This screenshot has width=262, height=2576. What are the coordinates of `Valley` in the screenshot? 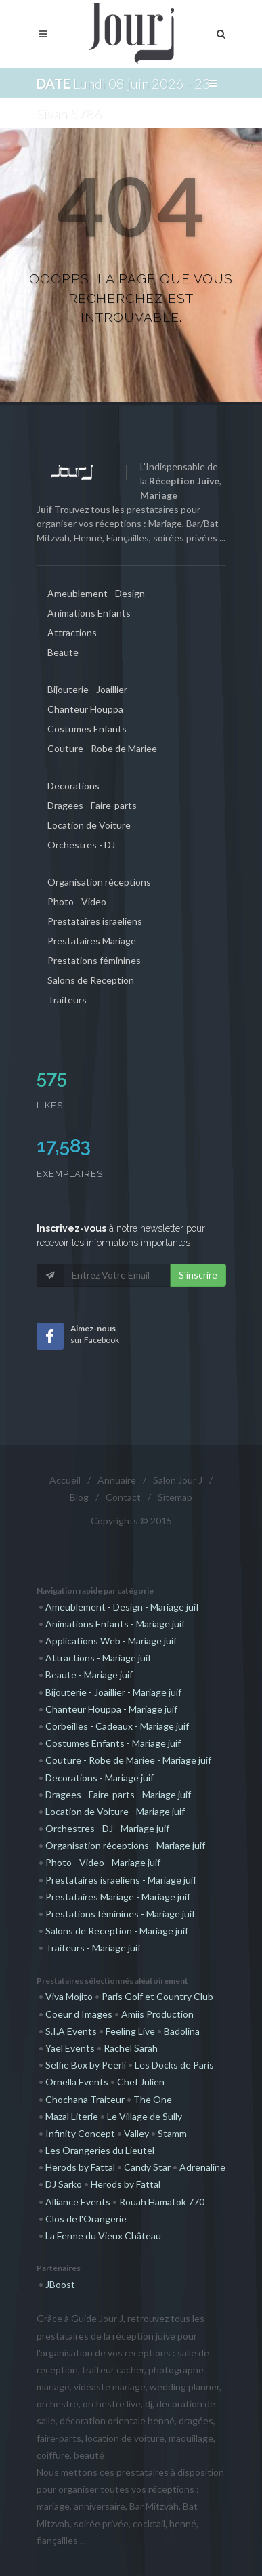 It's located at (136, 2133).